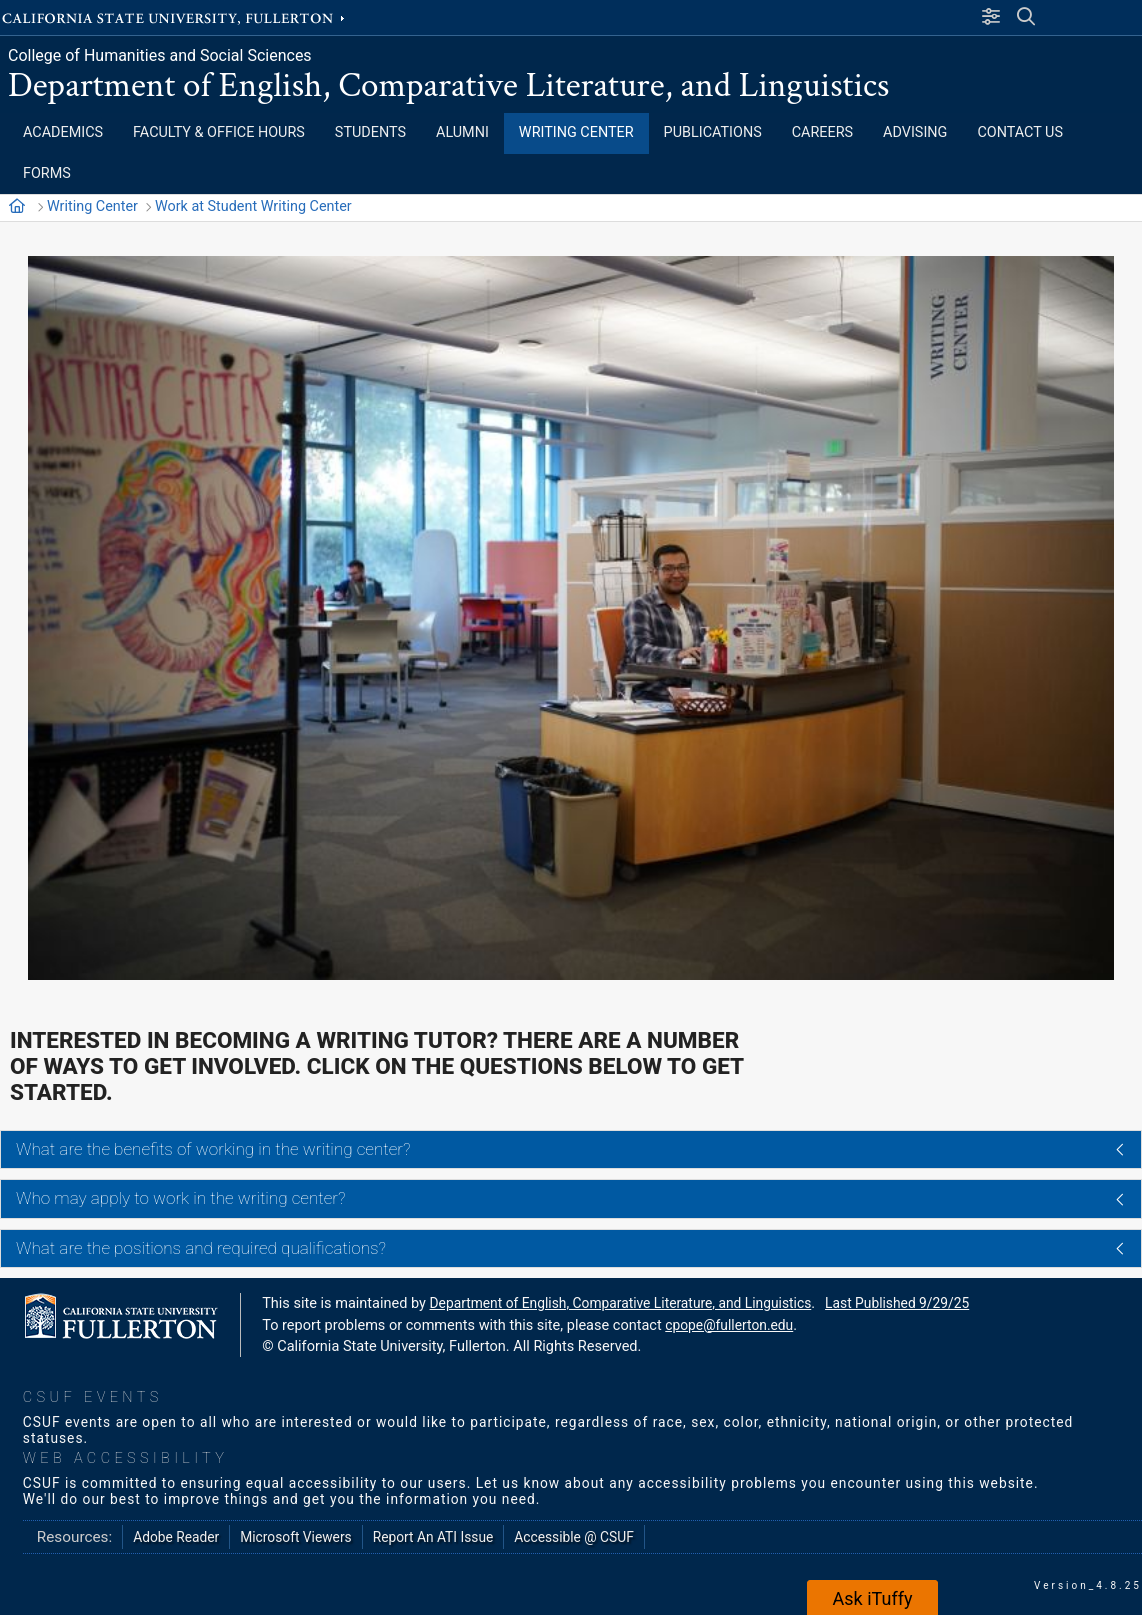  I want to click on Report An ATI Issue, so click(433, 1537).